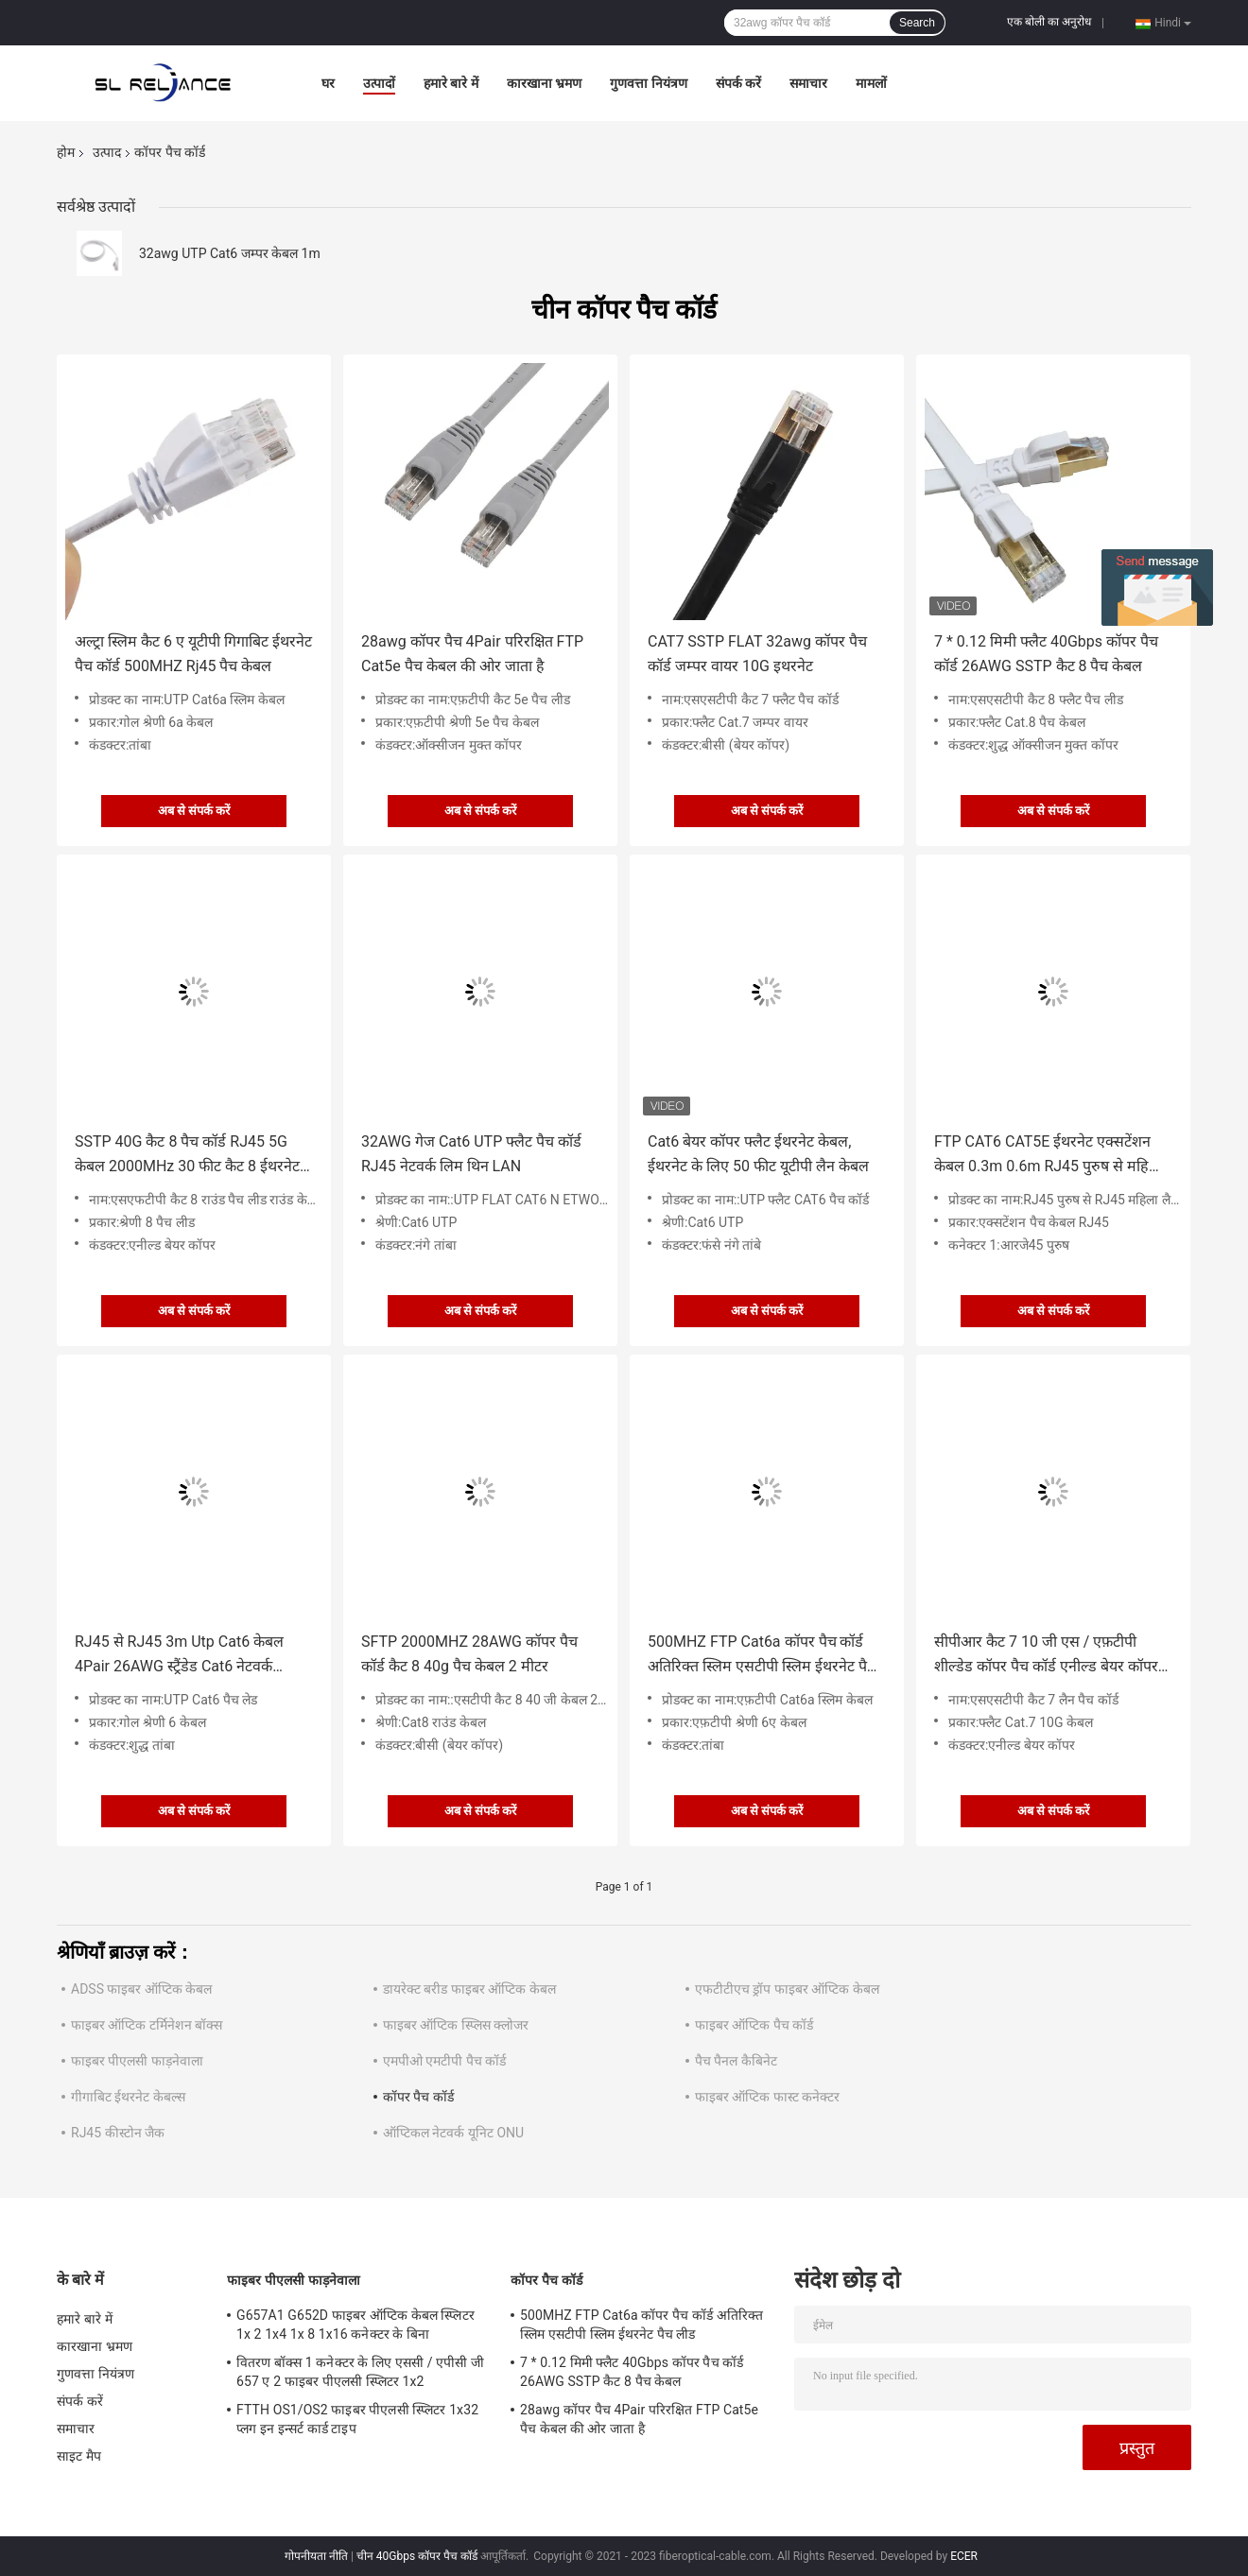  Describe the element at coordinates (187, 1155) in the screenshot. I see `SSTP 40G कैट 8 पैच कॉर्ड RJ45 5G केबल 2000MHz 30 फीट कैट 8 ईथरनेट केबल` at that location.